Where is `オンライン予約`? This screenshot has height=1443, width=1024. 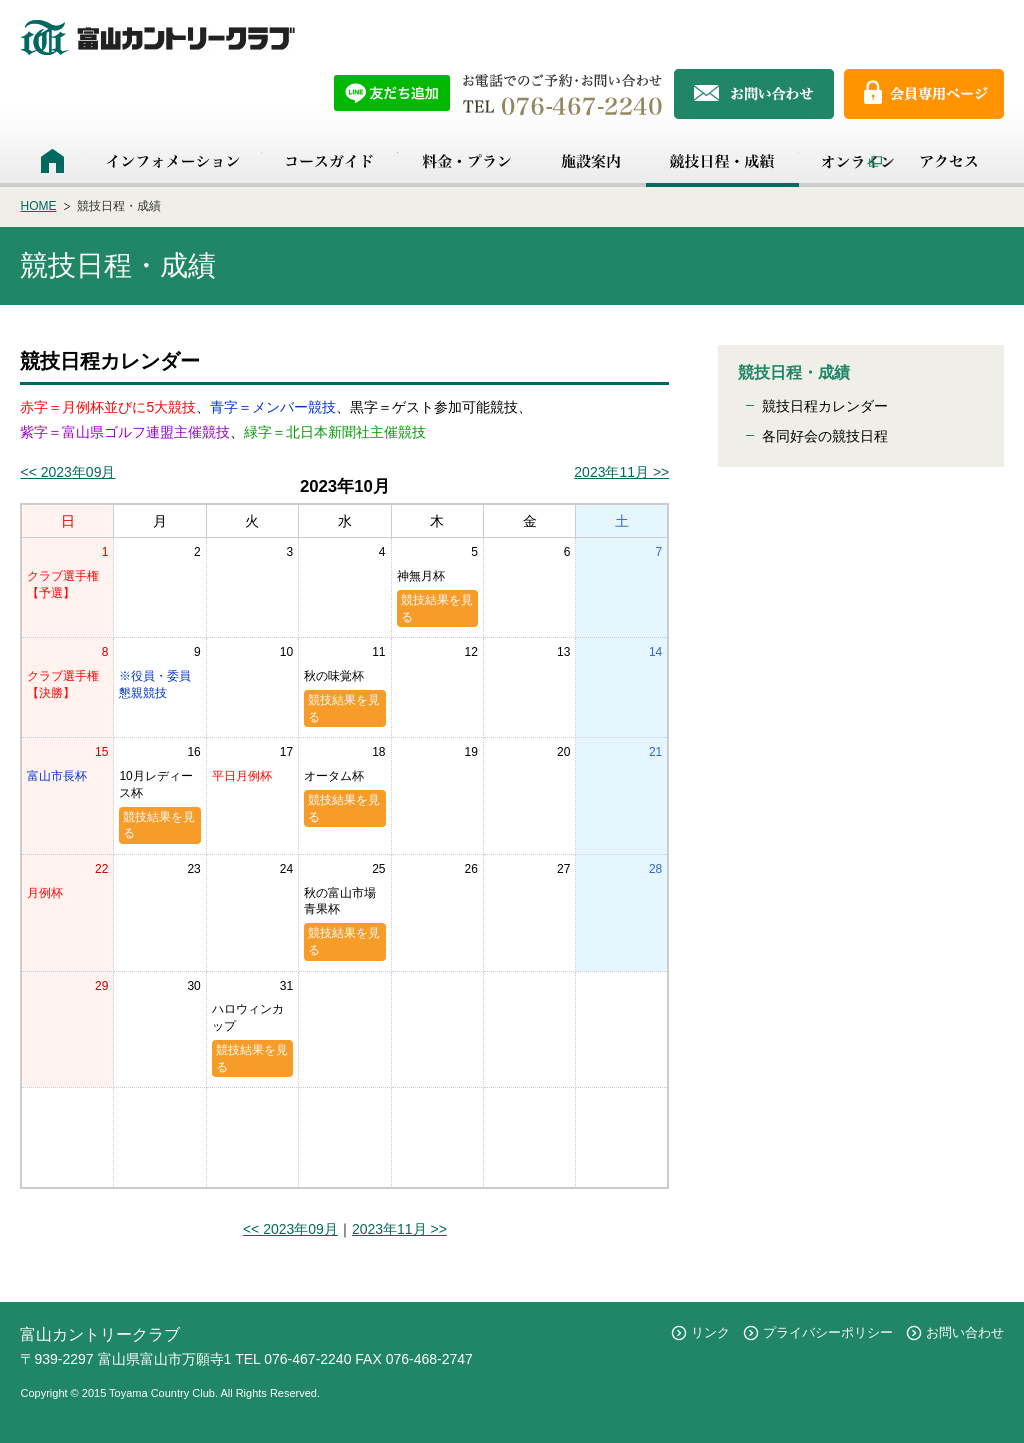 オンライン予約 is located at coordinates (847, 161).